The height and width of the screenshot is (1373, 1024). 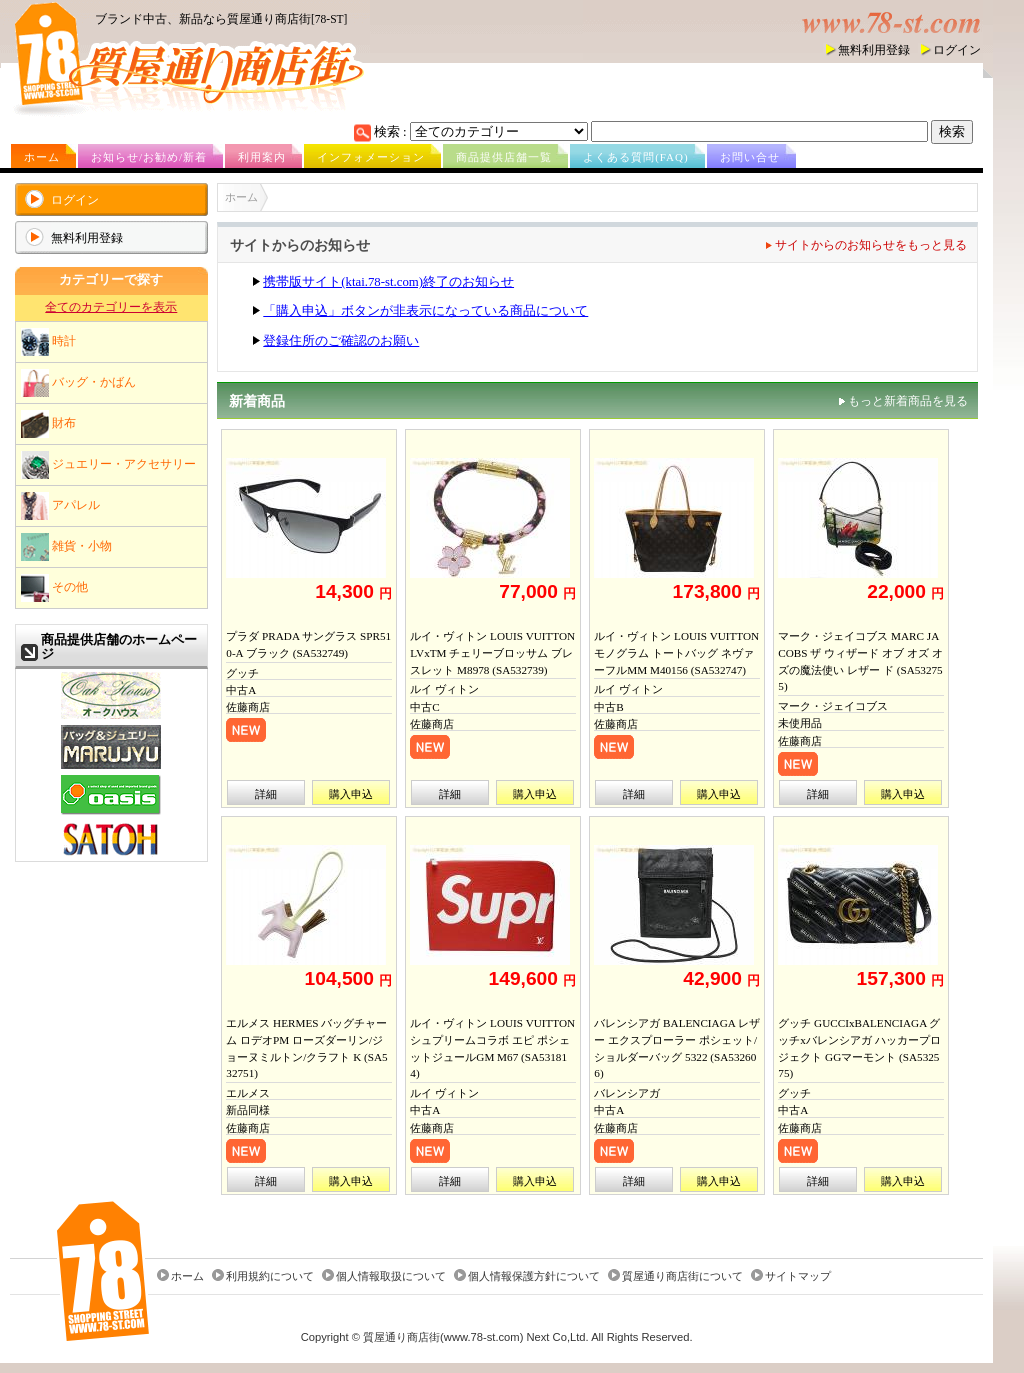 I want to click on ジュエリー・アクセサリー, so click(x=108, y=465).